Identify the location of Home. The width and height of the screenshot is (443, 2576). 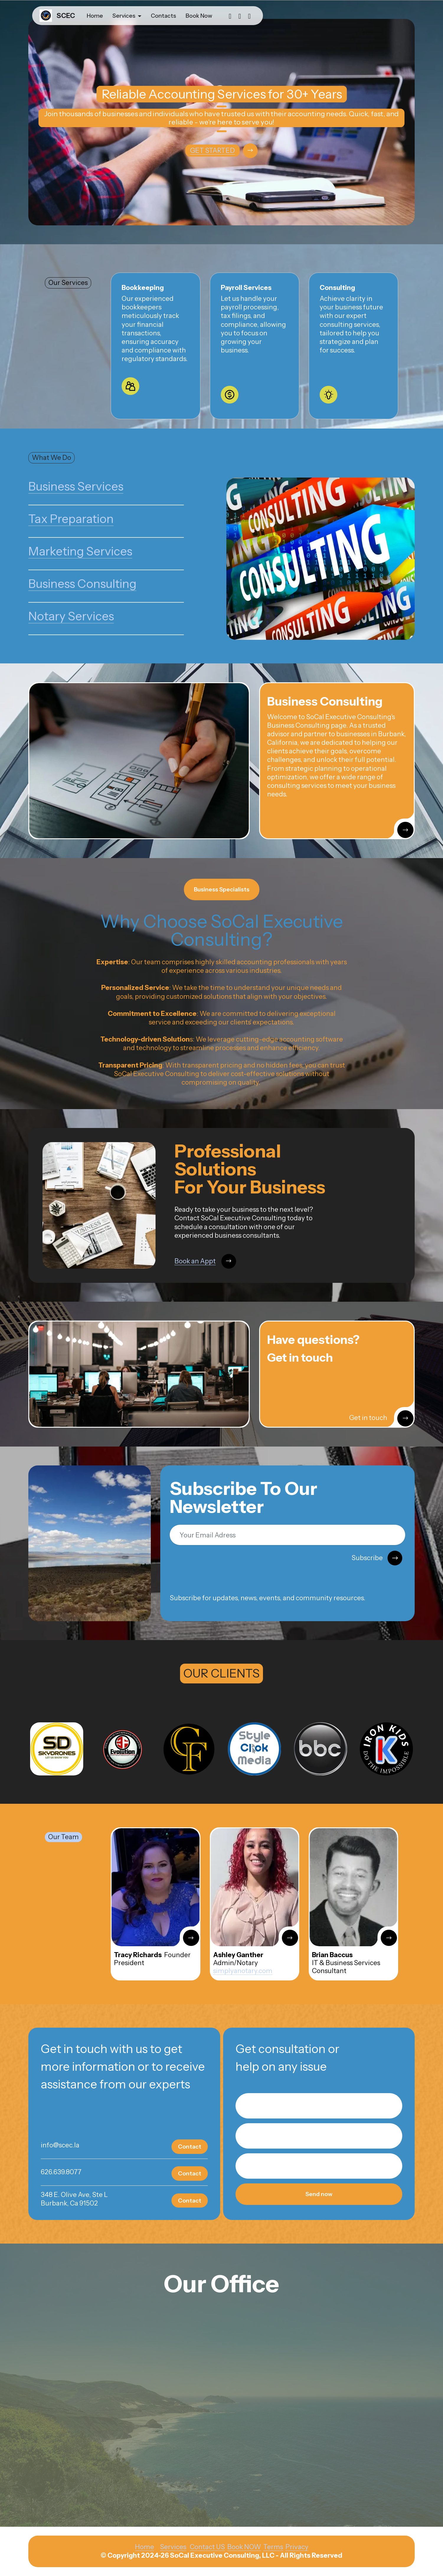
(95, 15).